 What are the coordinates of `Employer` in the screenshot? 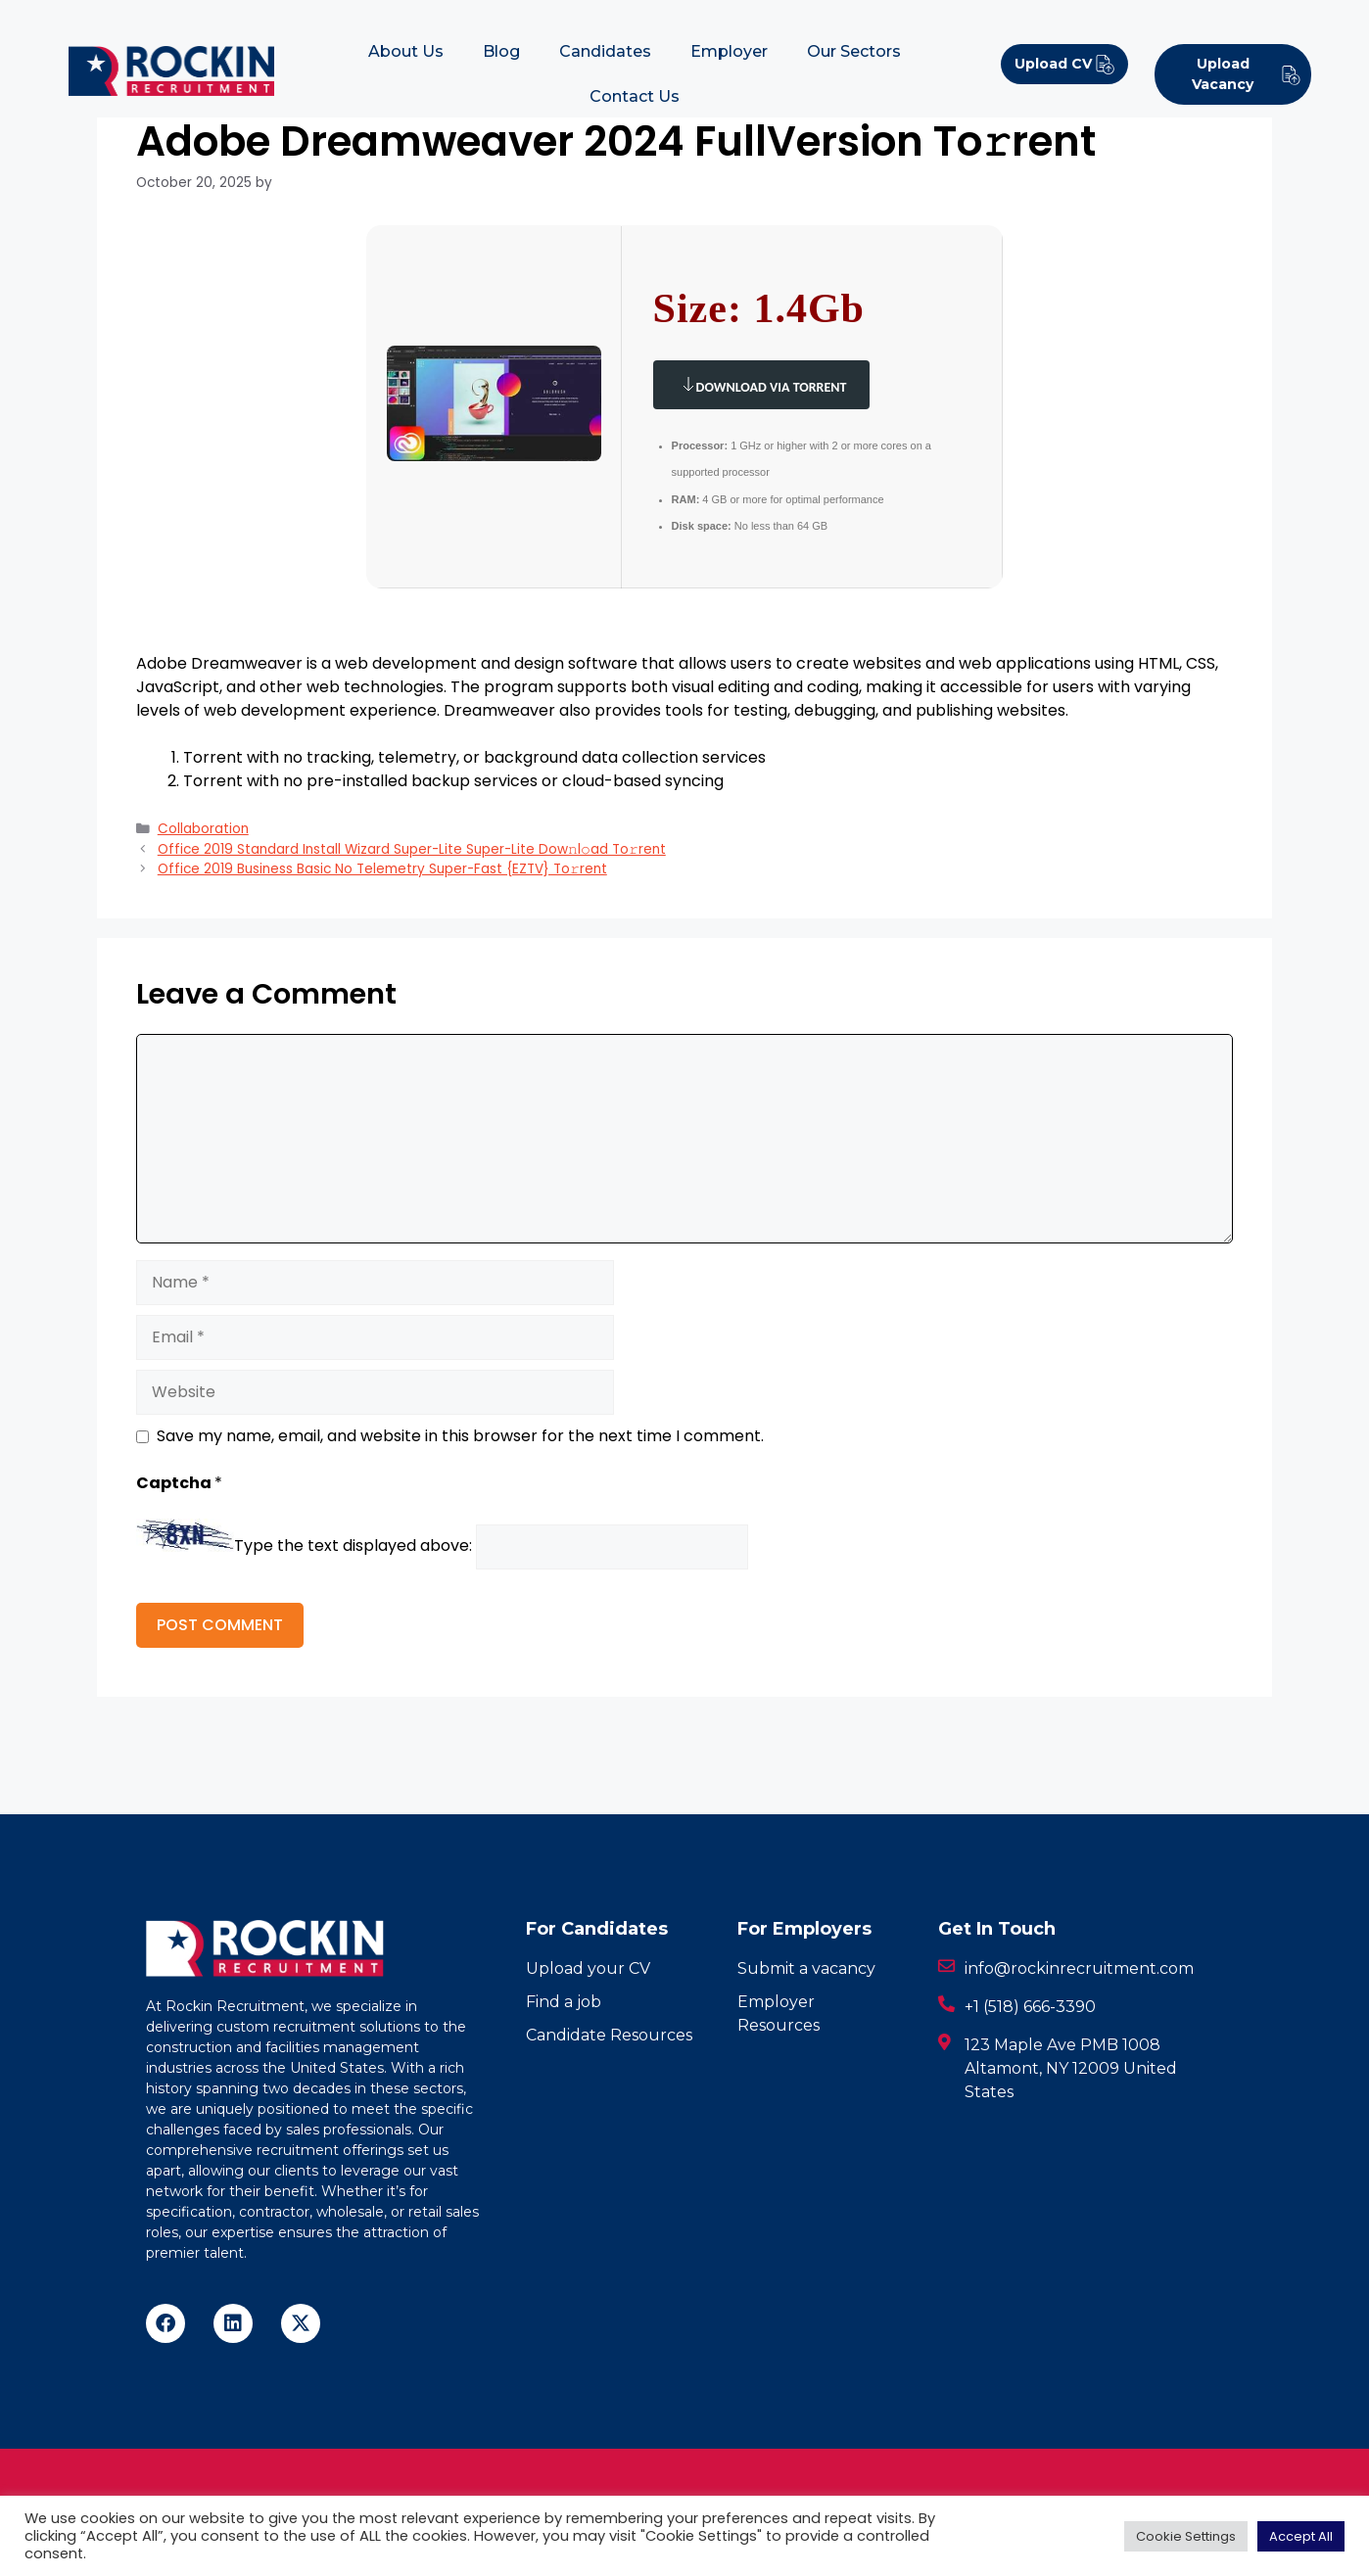 It's located at (729, 51).